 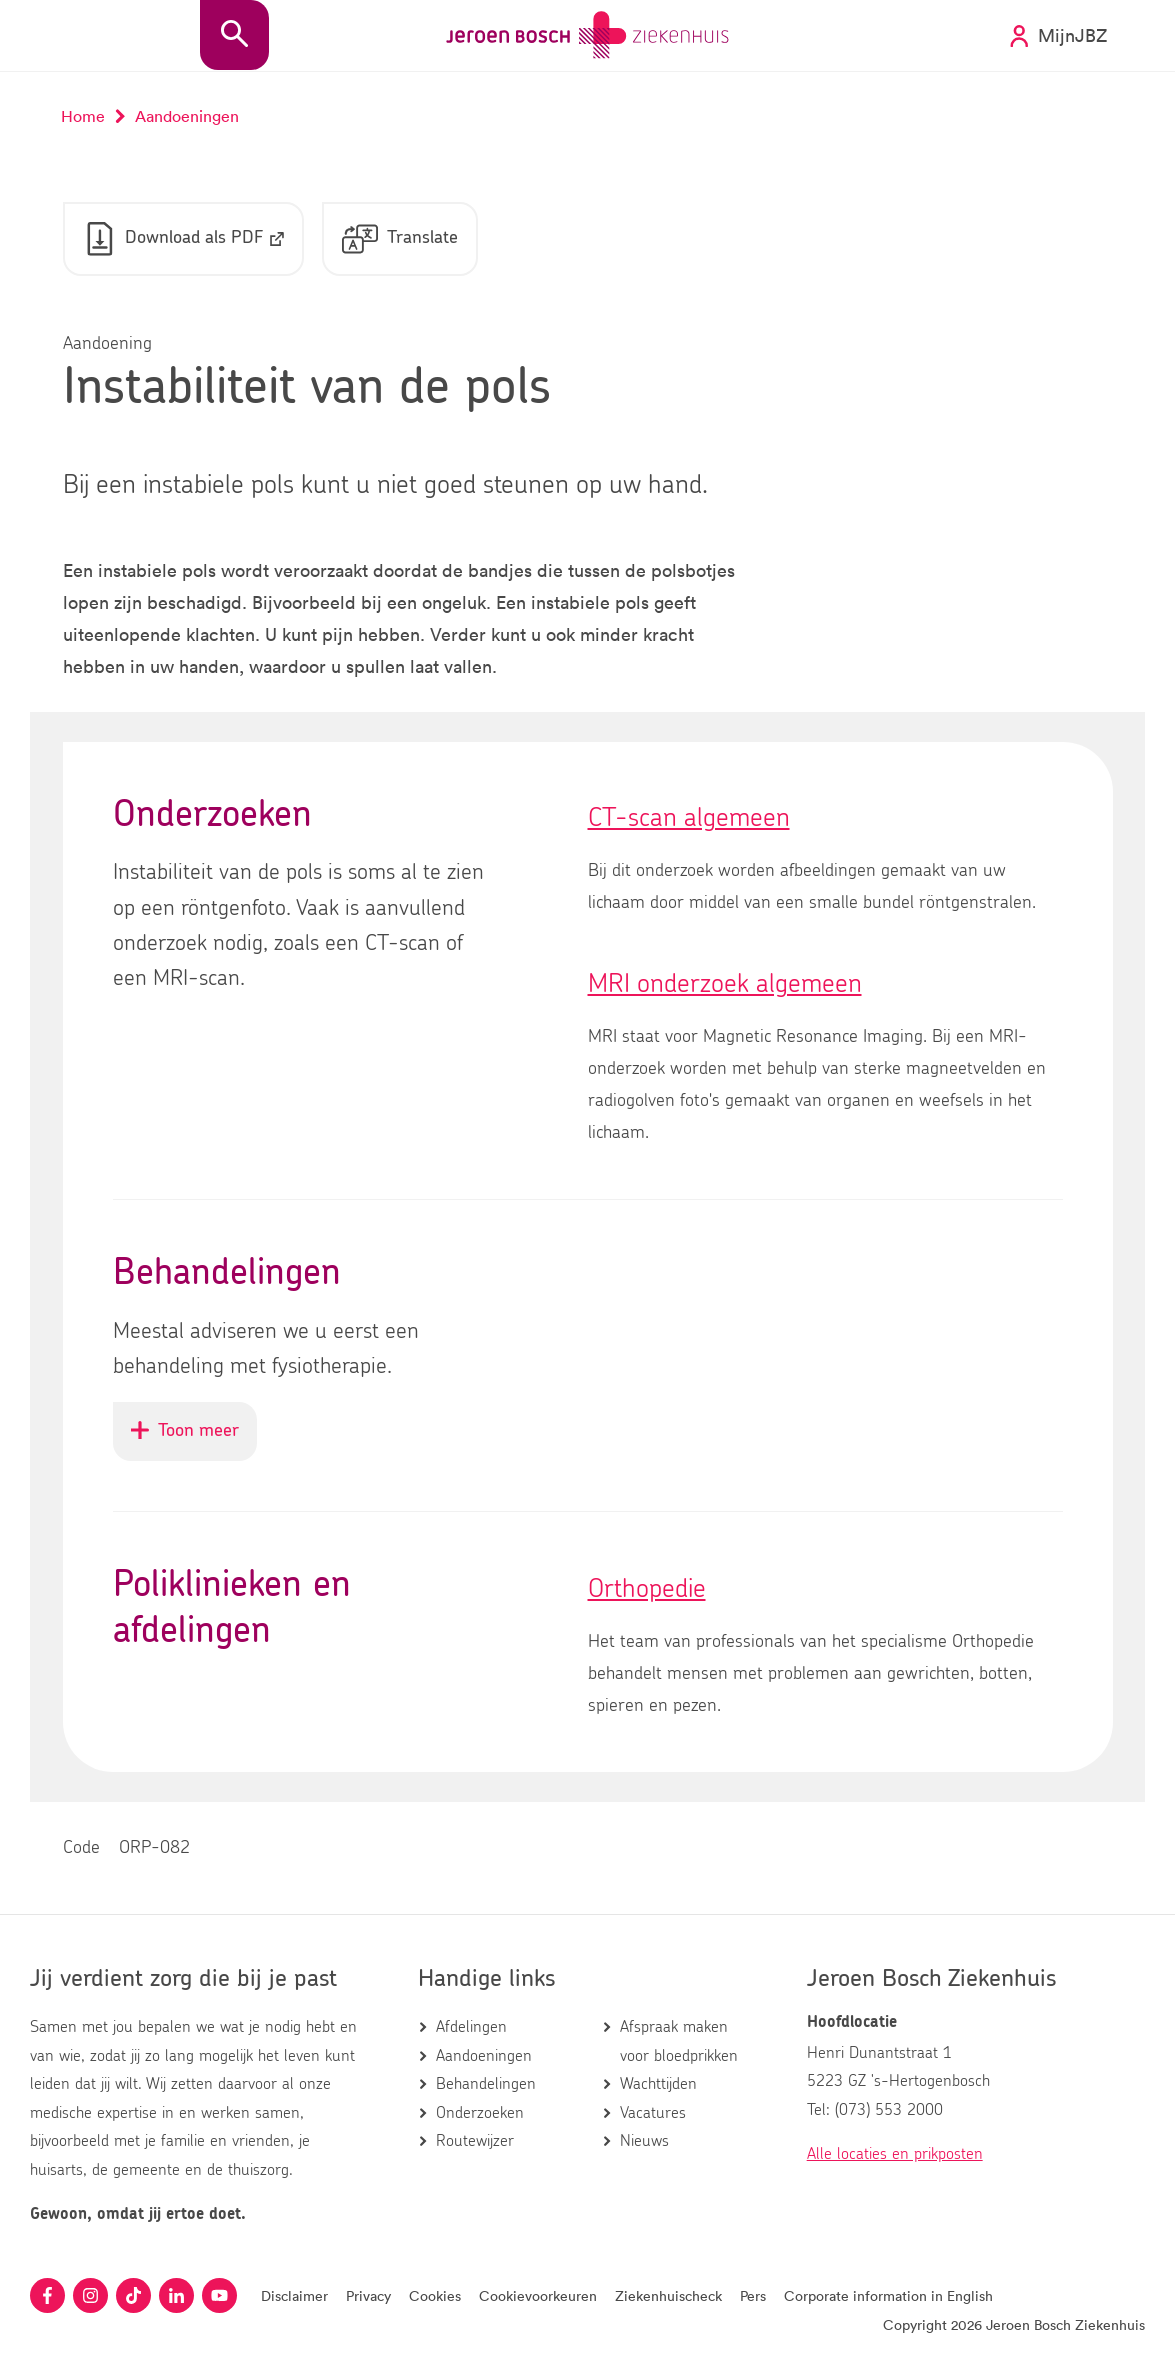 What do you see at coordinates (888, 2295) in the screenshot?
I see `Corporate information in English` at bounding box center [888, 2295].